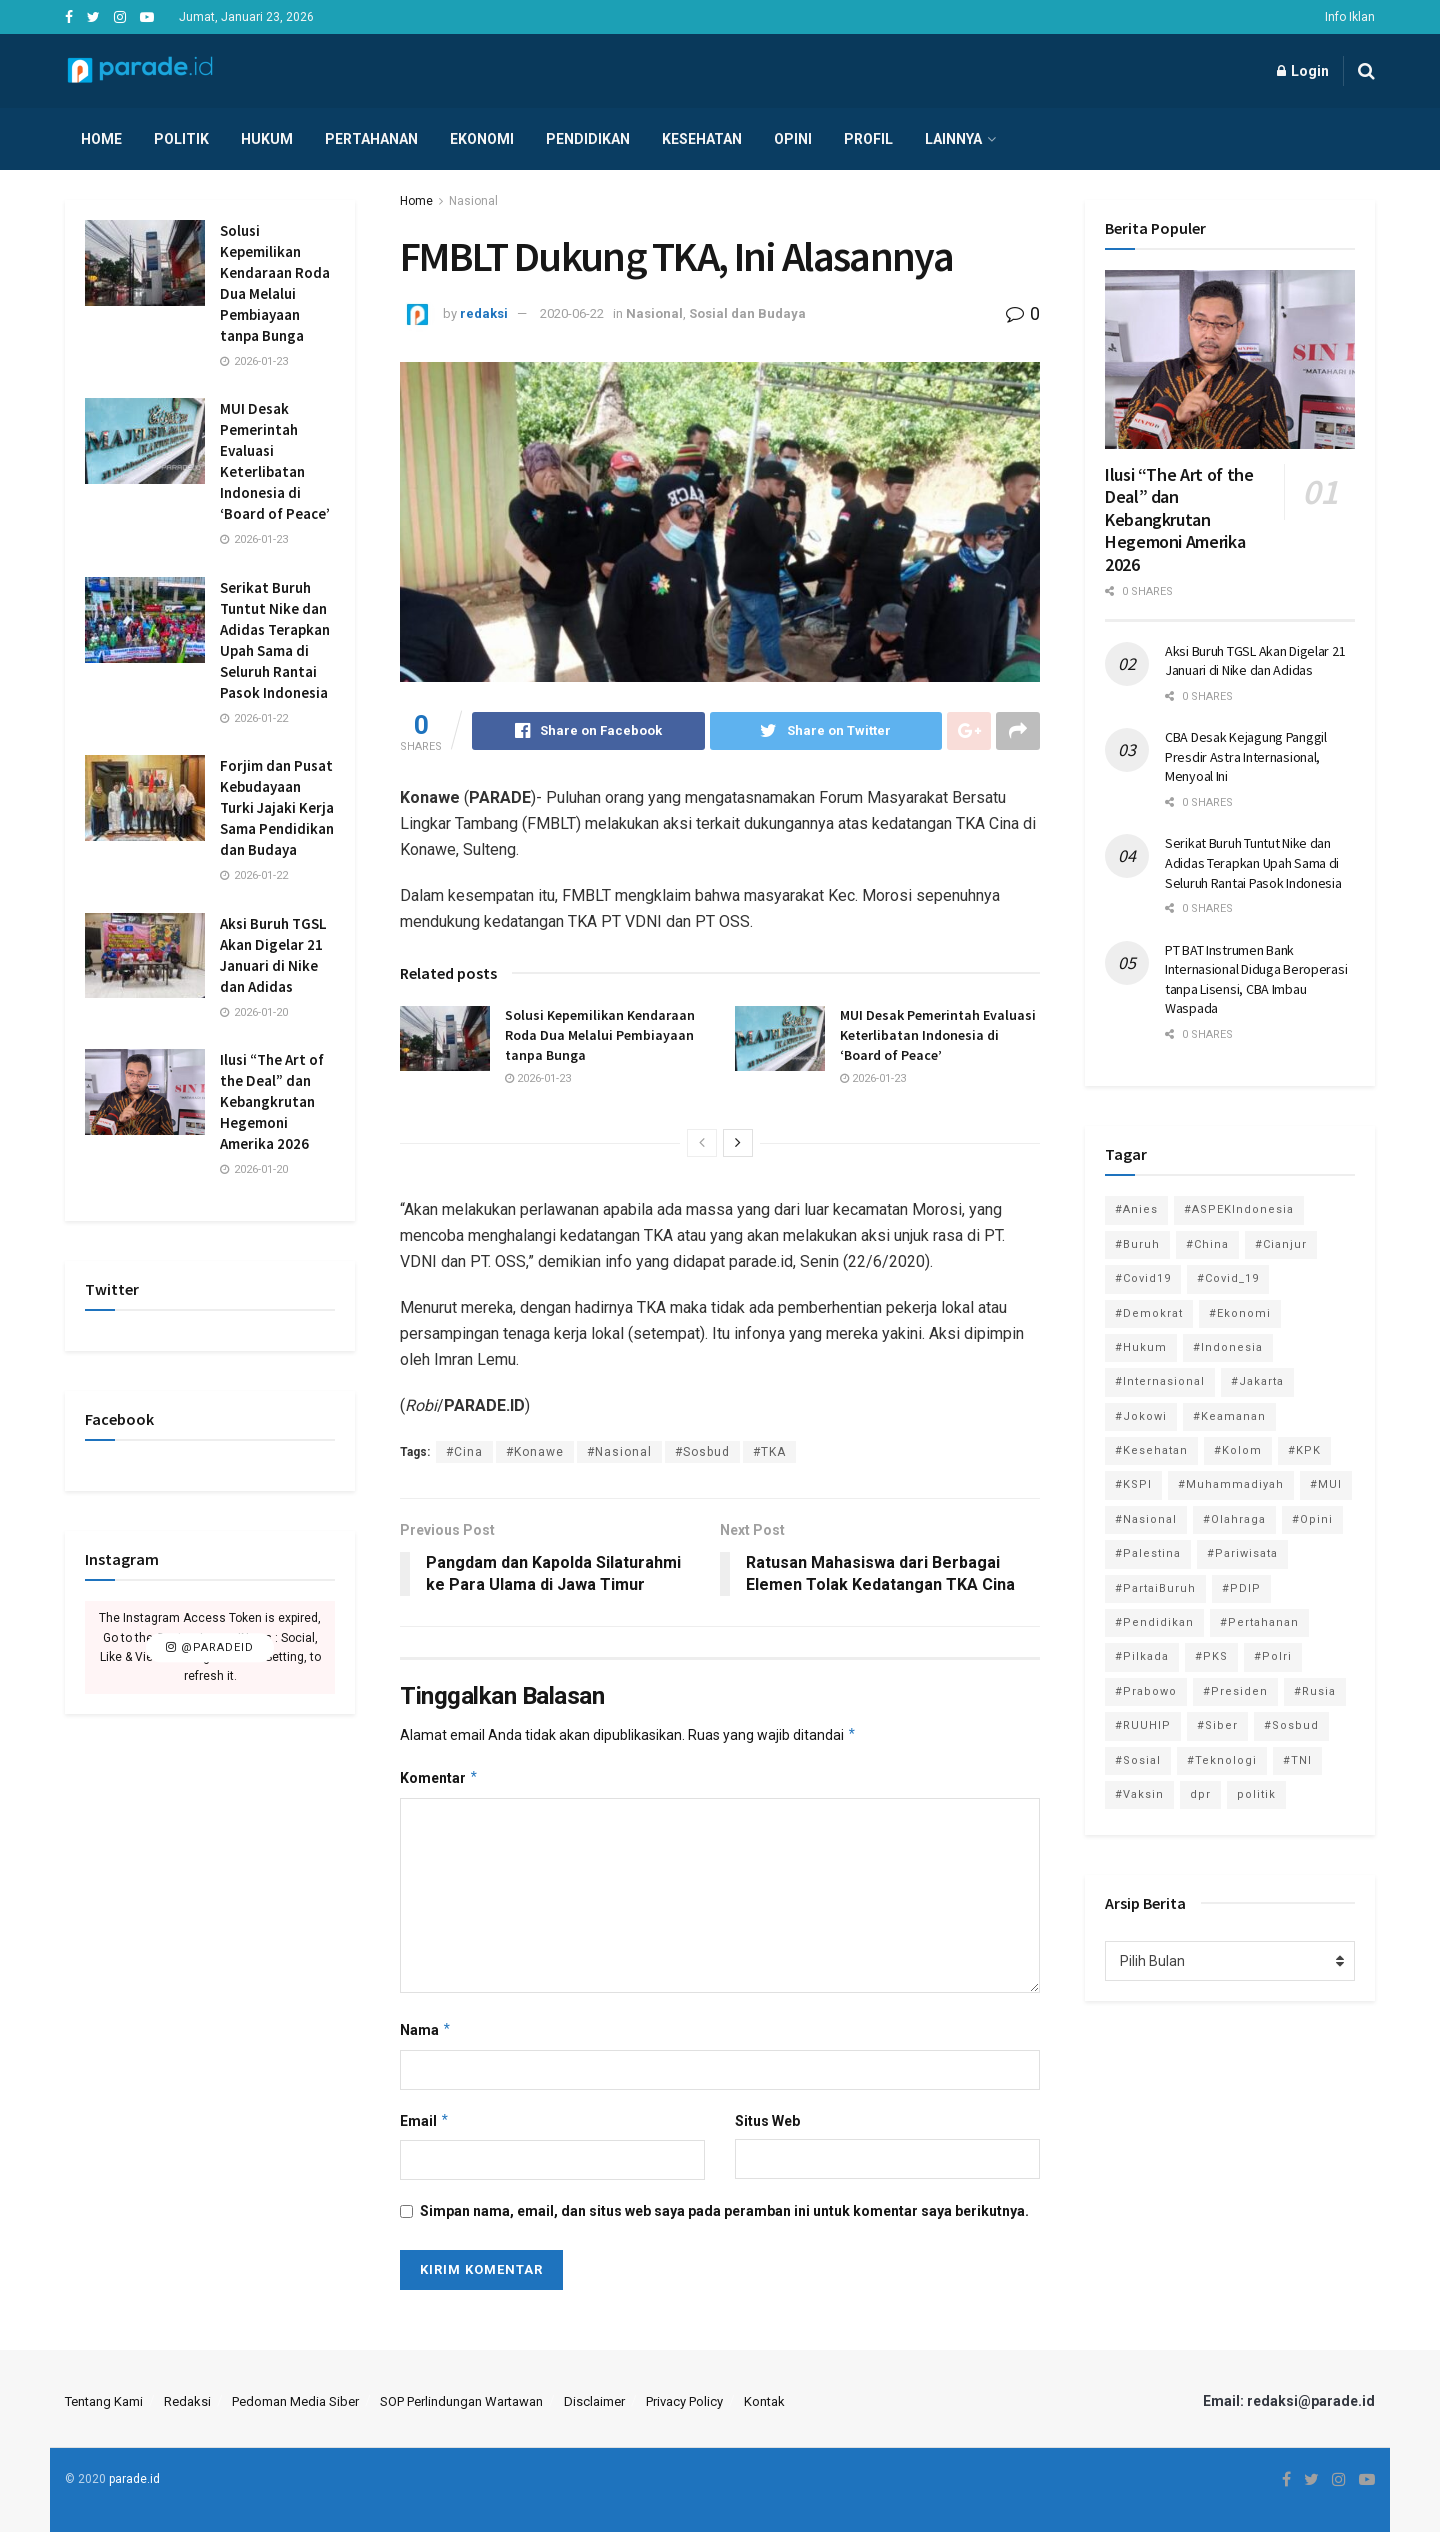 The image size is (1440, 2532). I want to click on #Pariwisata [#Pariwisata (153 item)], so click(1242, 1553).